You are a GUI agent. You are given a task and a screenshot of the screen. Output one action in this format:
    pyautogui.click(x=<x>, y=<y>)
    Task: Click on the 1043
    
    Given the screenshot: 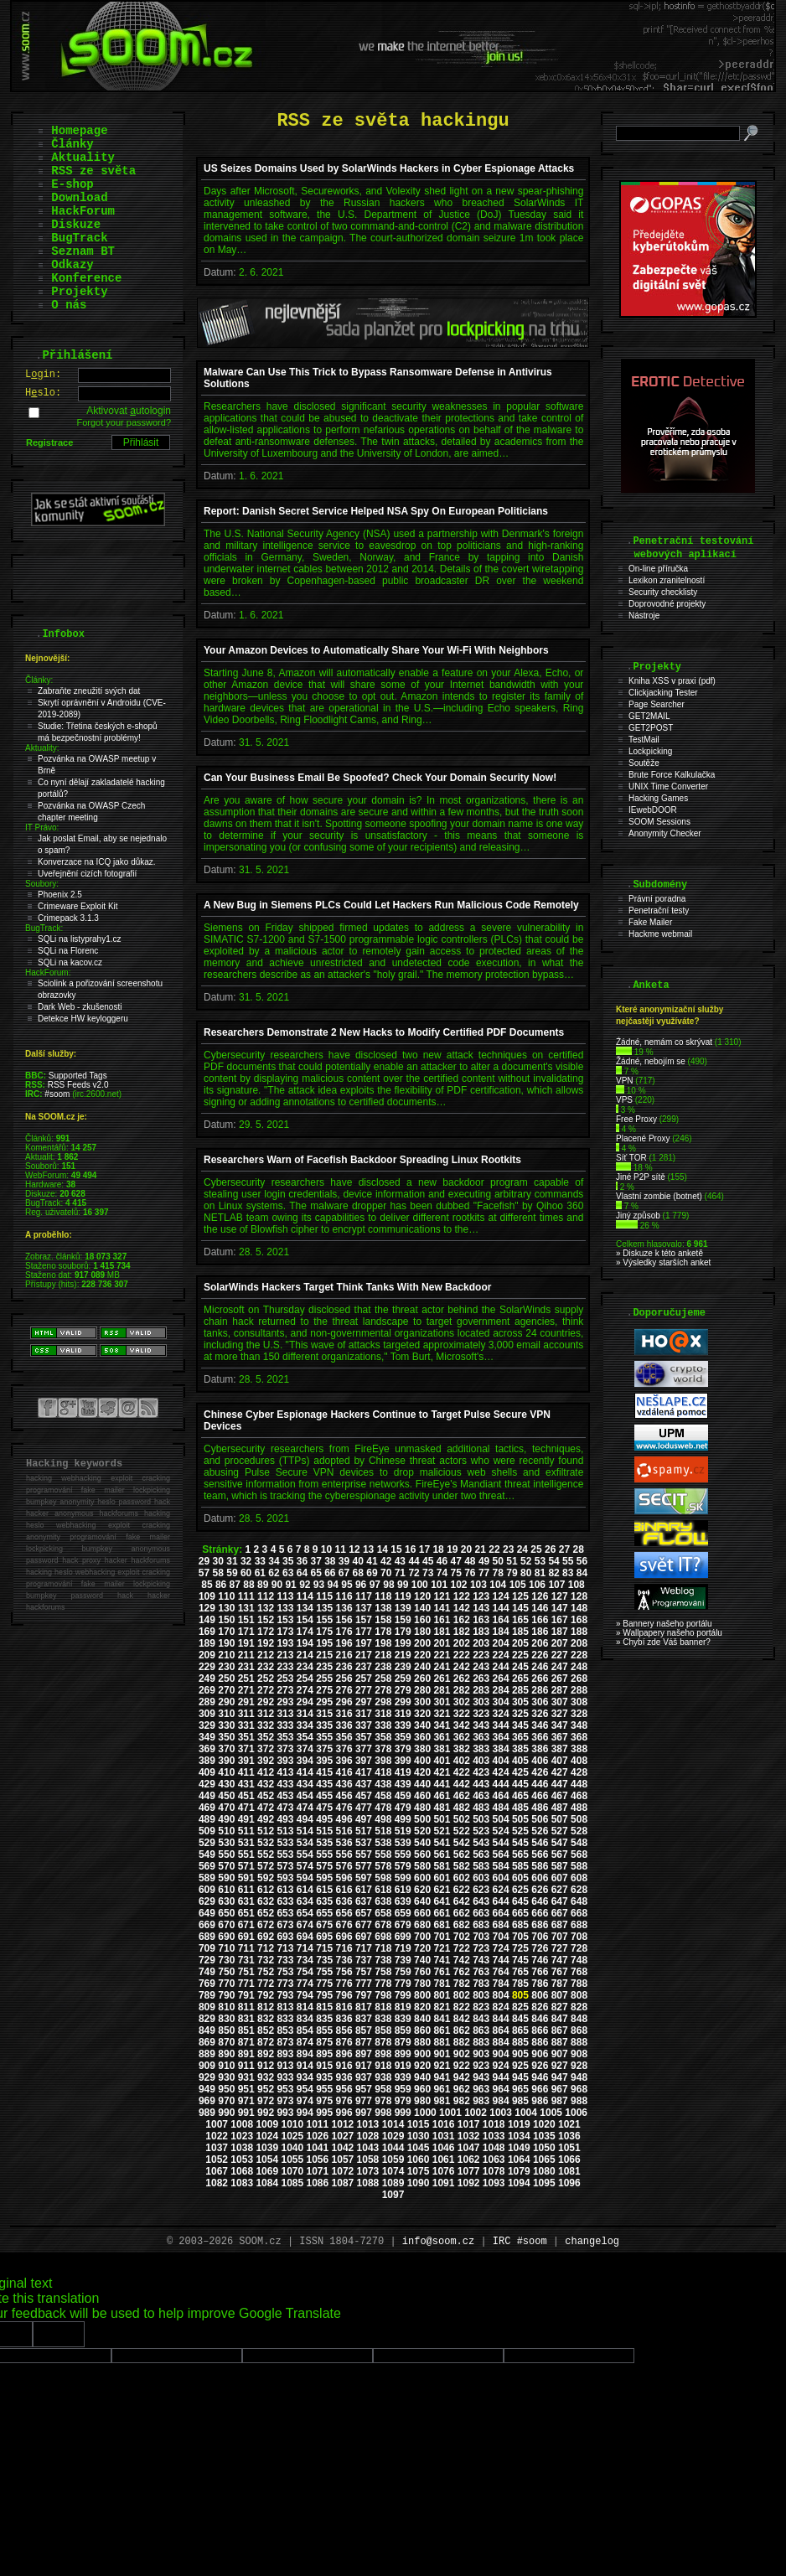 What is the action you would take?
    pyautogui.click(x=368, y=2148)
    